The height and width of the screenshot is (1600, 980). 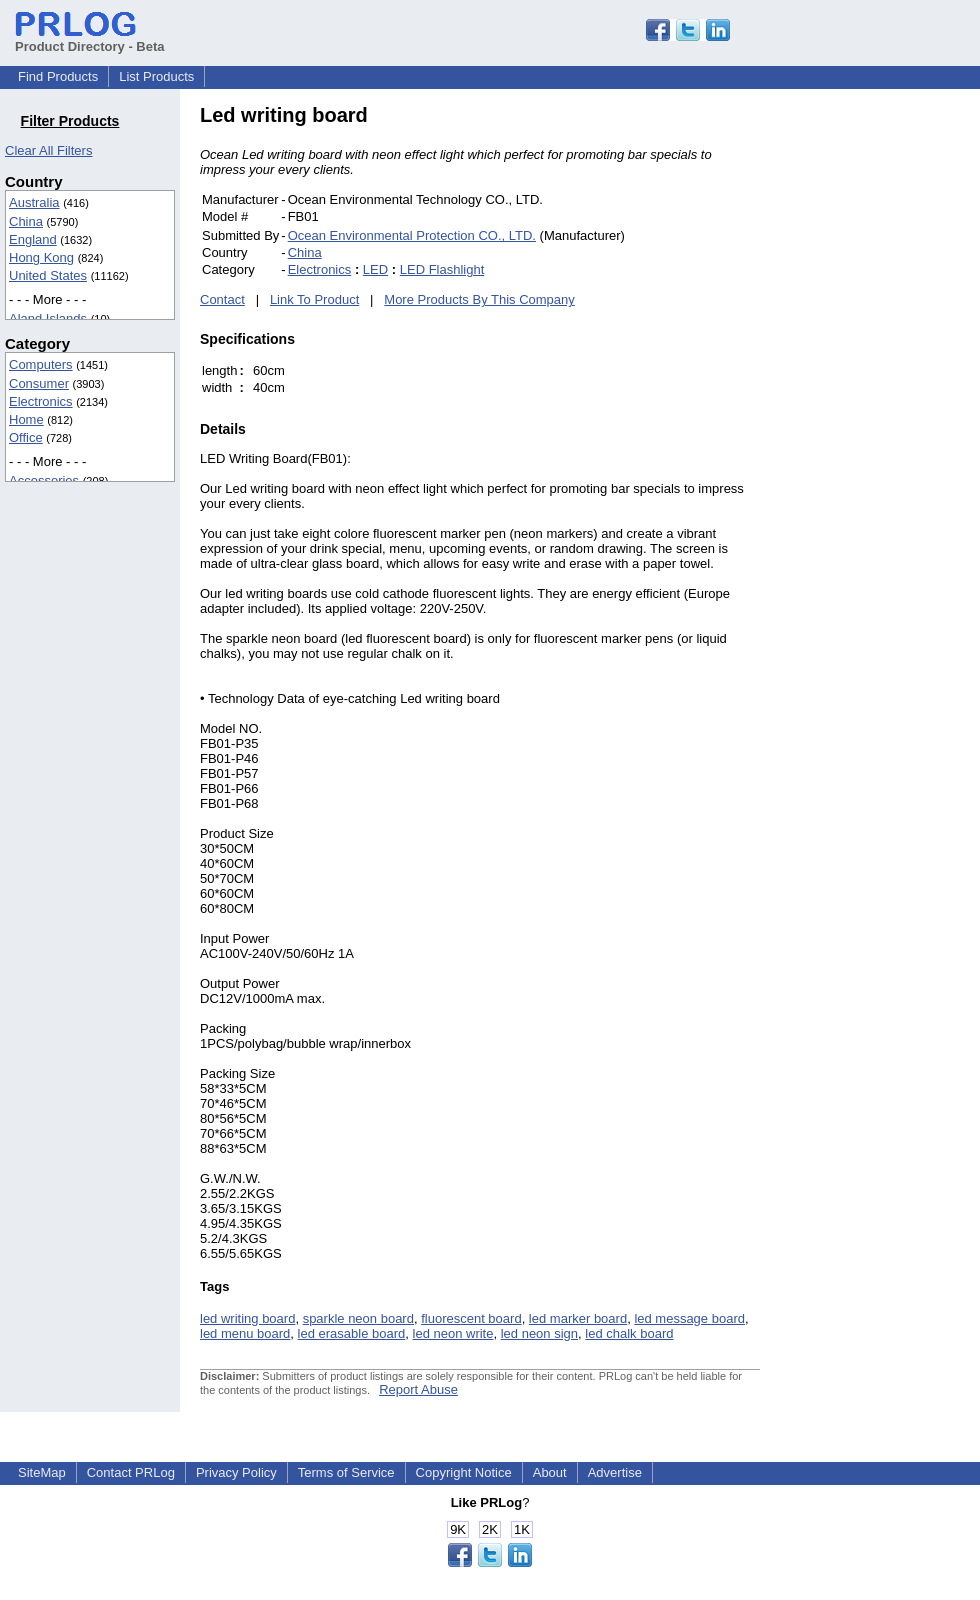 What do you see at coordinates (578, 1318) in the screenshot?
I see `led marker board` at bounding box center [578, 1318].